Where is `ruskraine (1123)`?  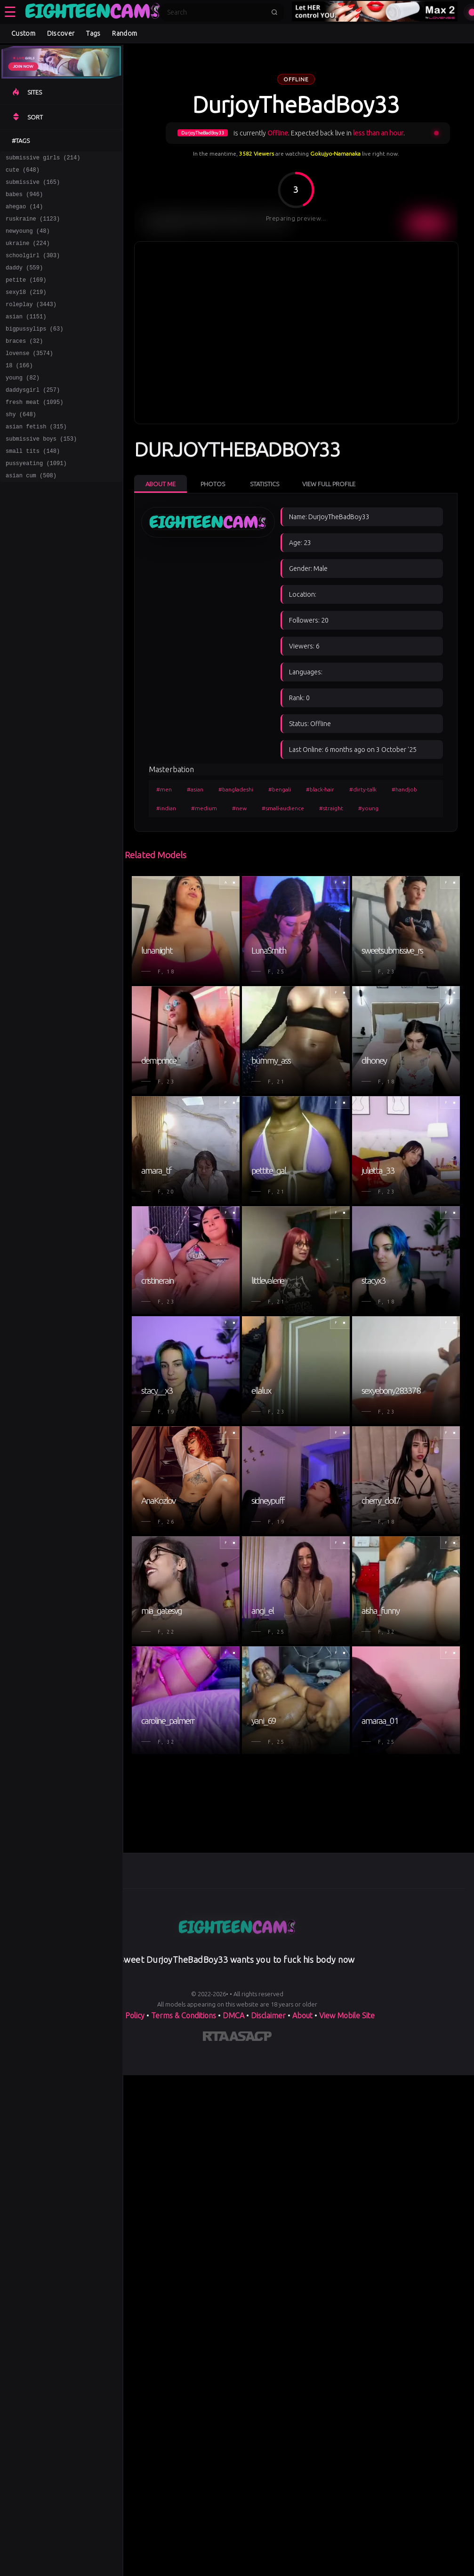 ruskraine (1123) is located at coordinates (33, 227).